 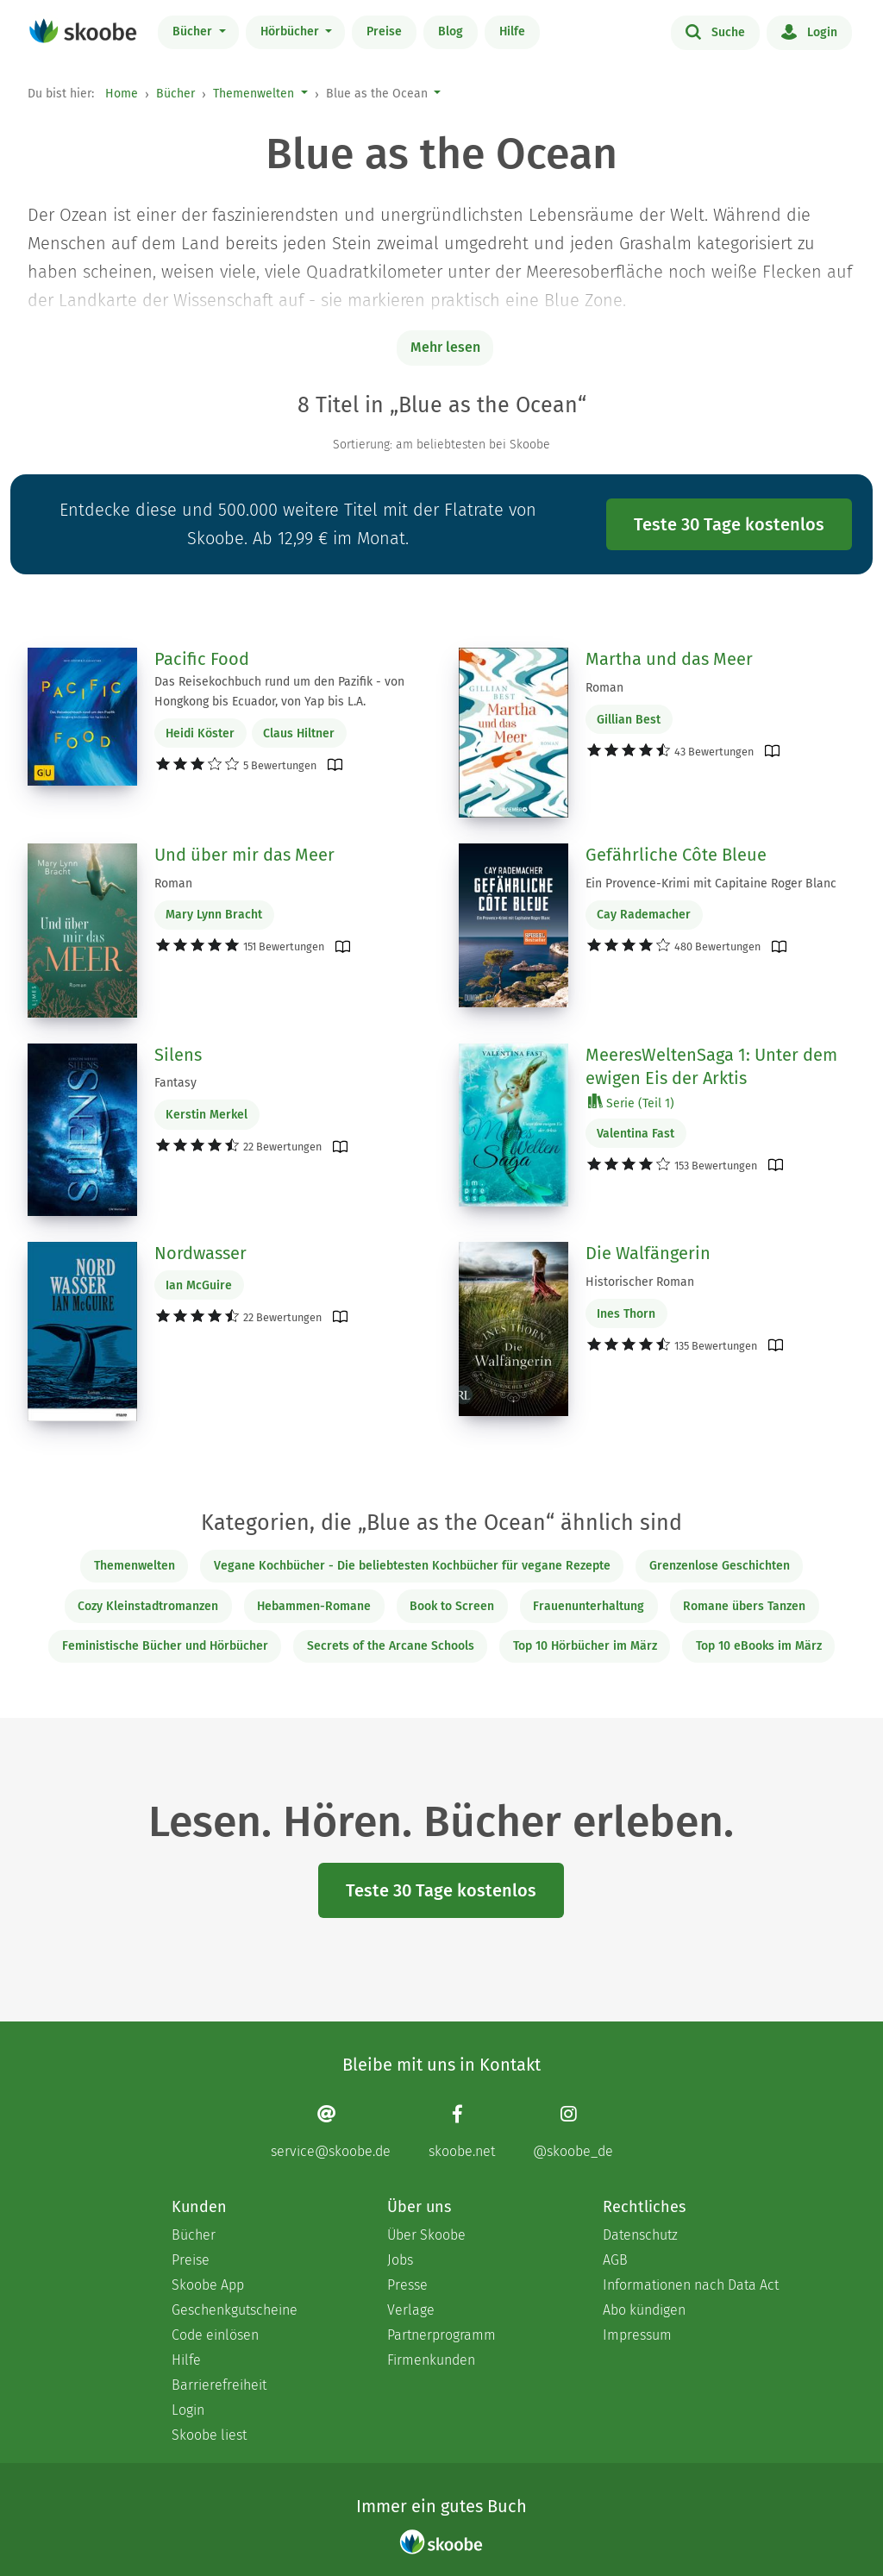 What do you see at coordinates (426, 2235) in the screenshot?
I see `Über Skoobe` at bounding box center [426, 2235].